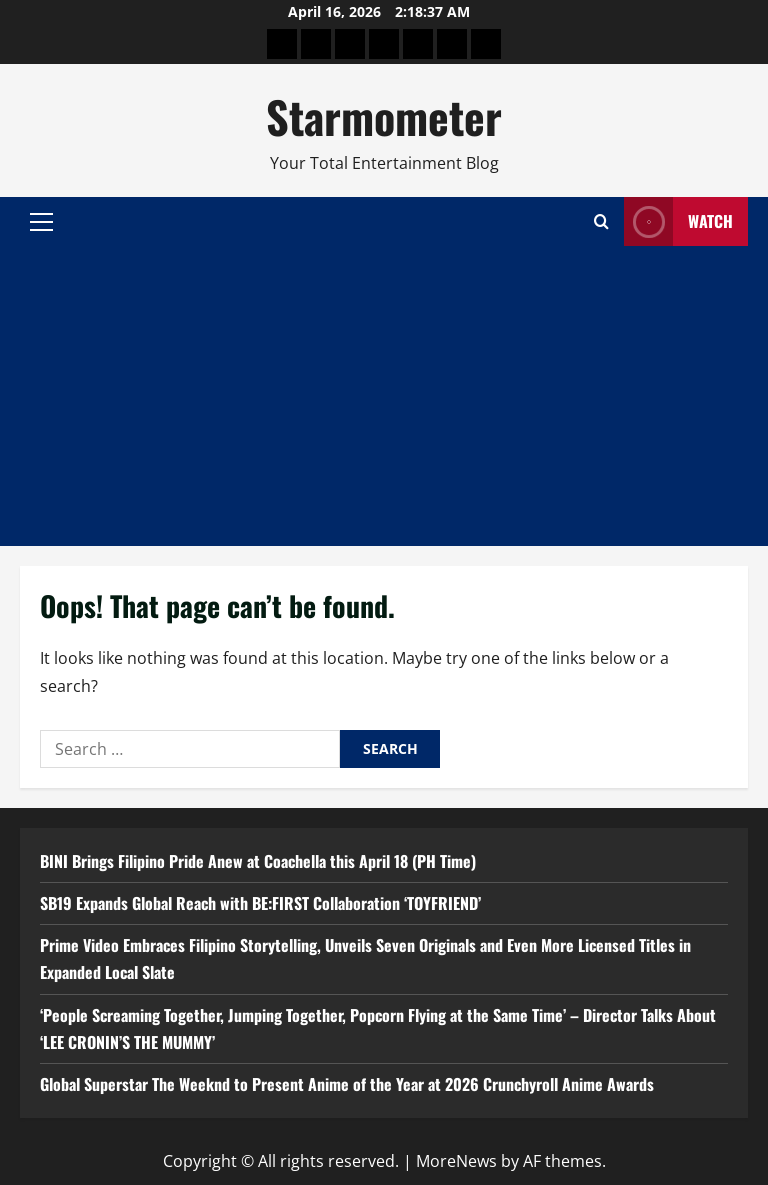 Image resolution: width=768 pixels, height=1185 pixels. I want to click on Watch [View Watch], so click(678, 221).